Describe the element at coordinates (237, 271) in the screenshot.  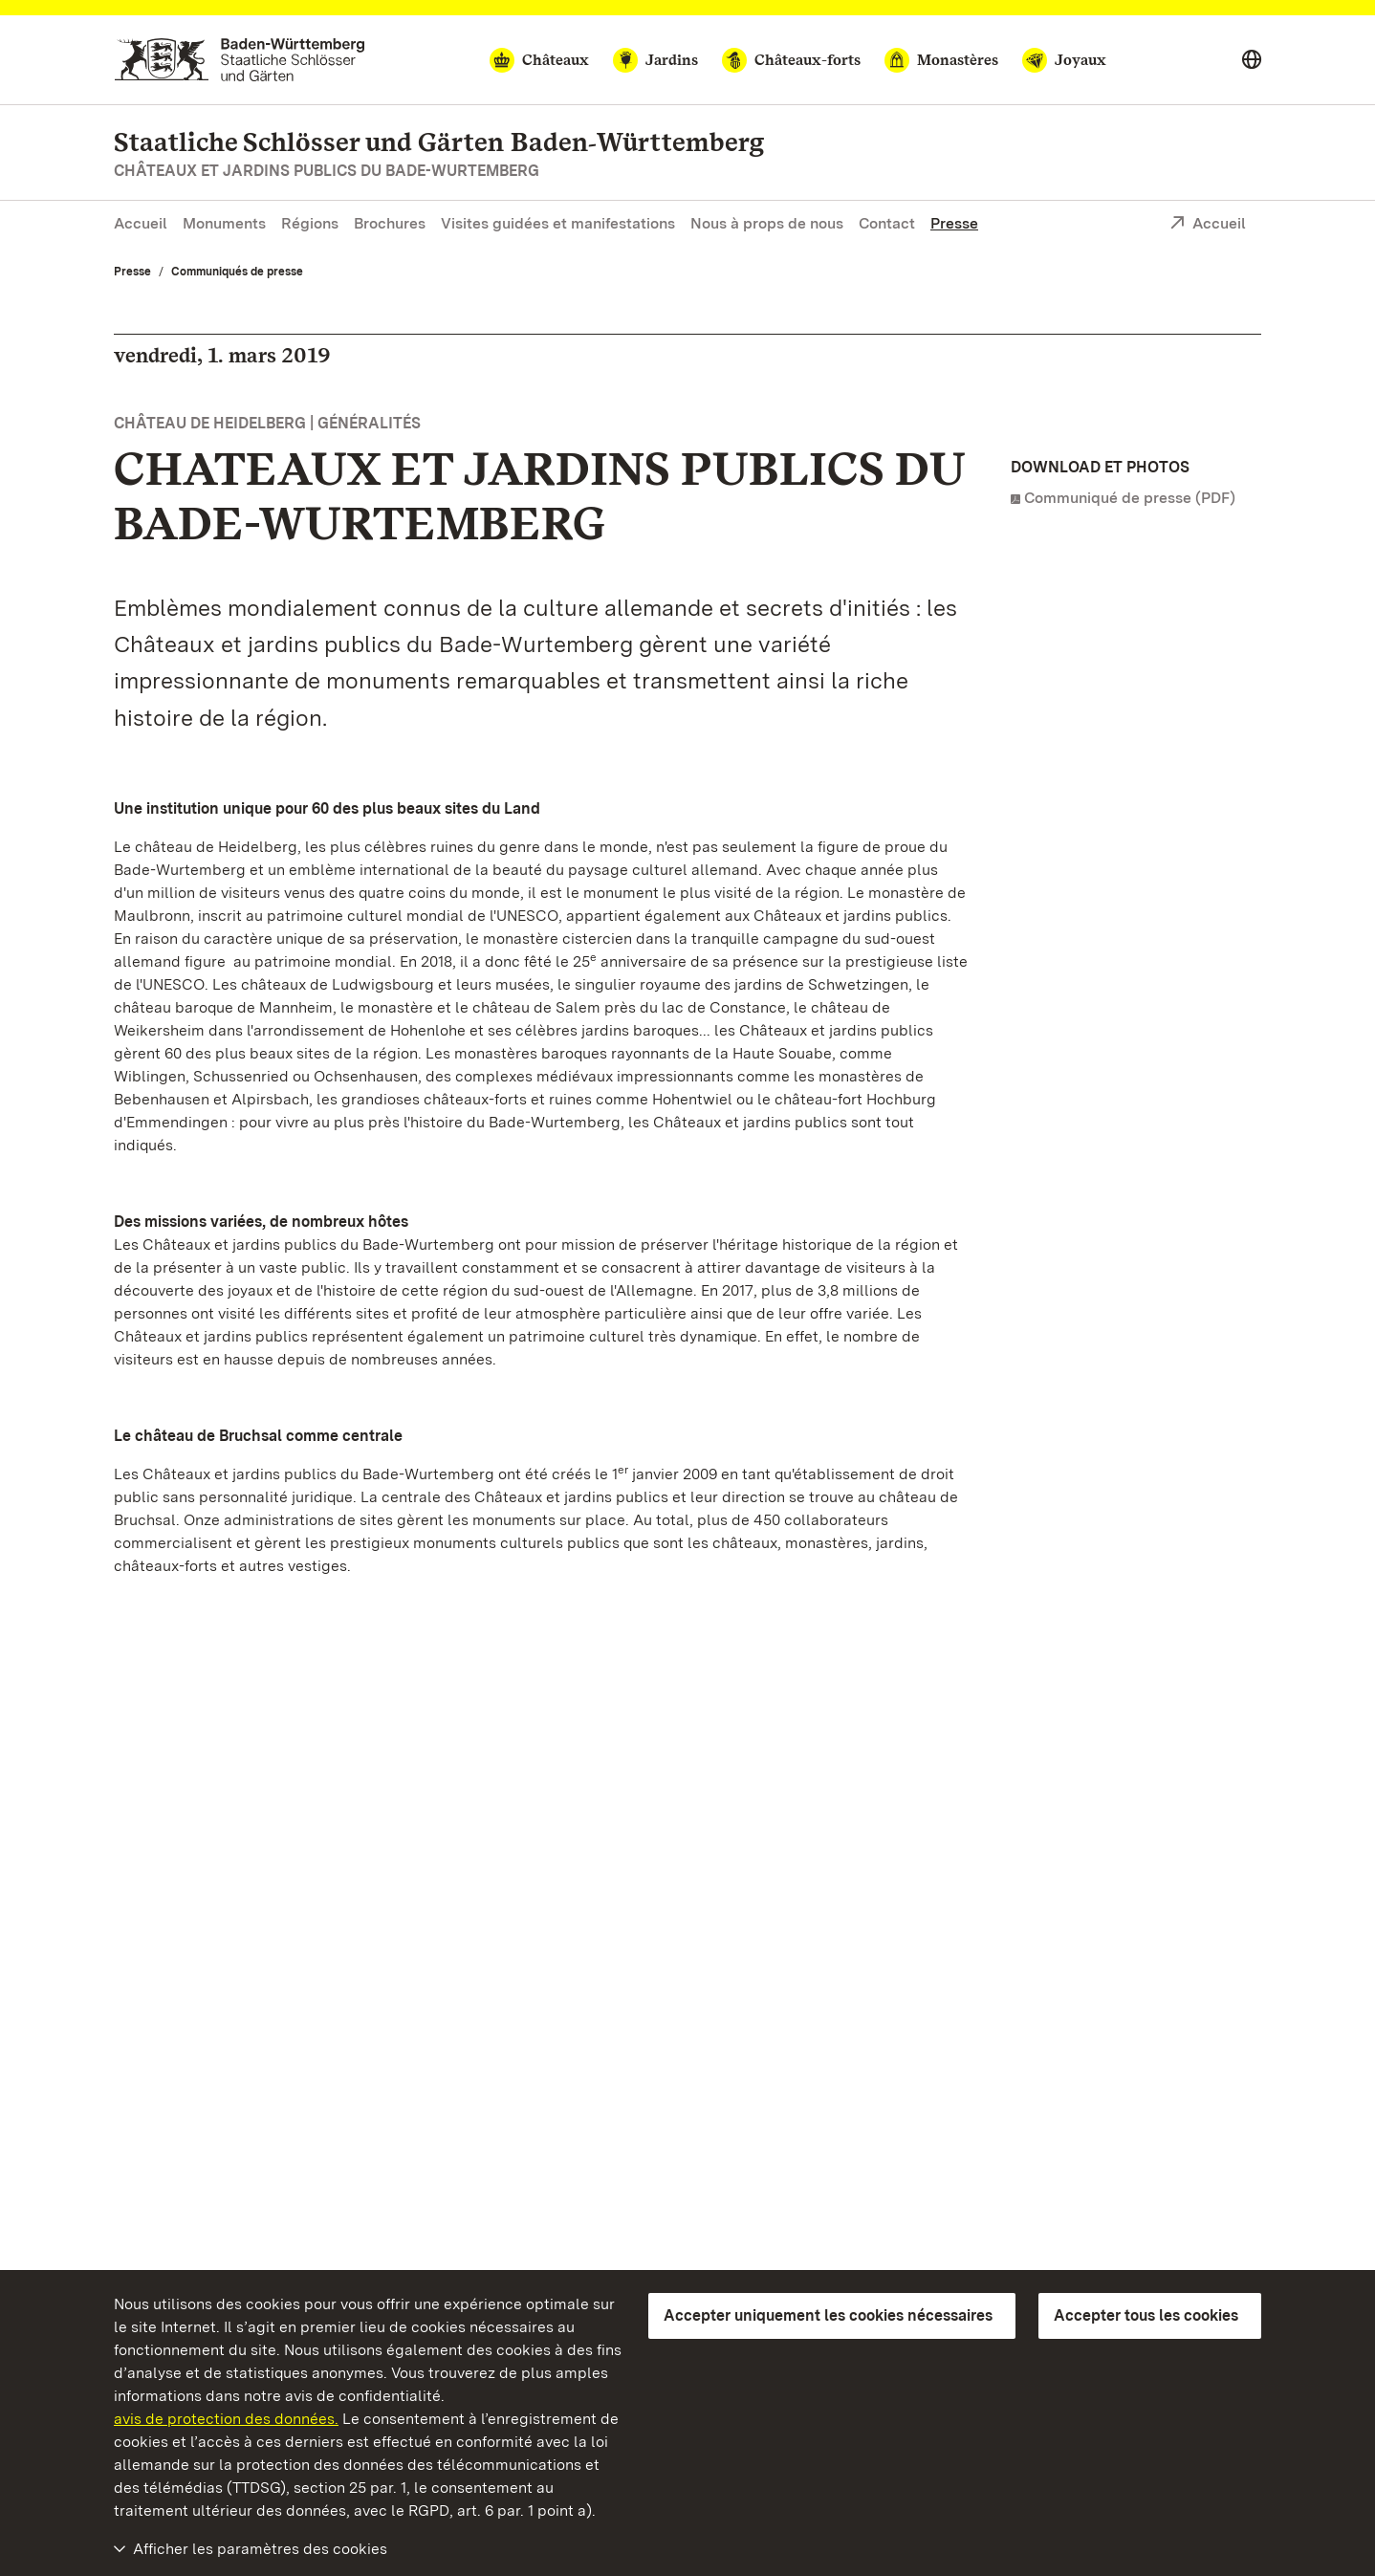
I see `Communiqués de presse` at that location.